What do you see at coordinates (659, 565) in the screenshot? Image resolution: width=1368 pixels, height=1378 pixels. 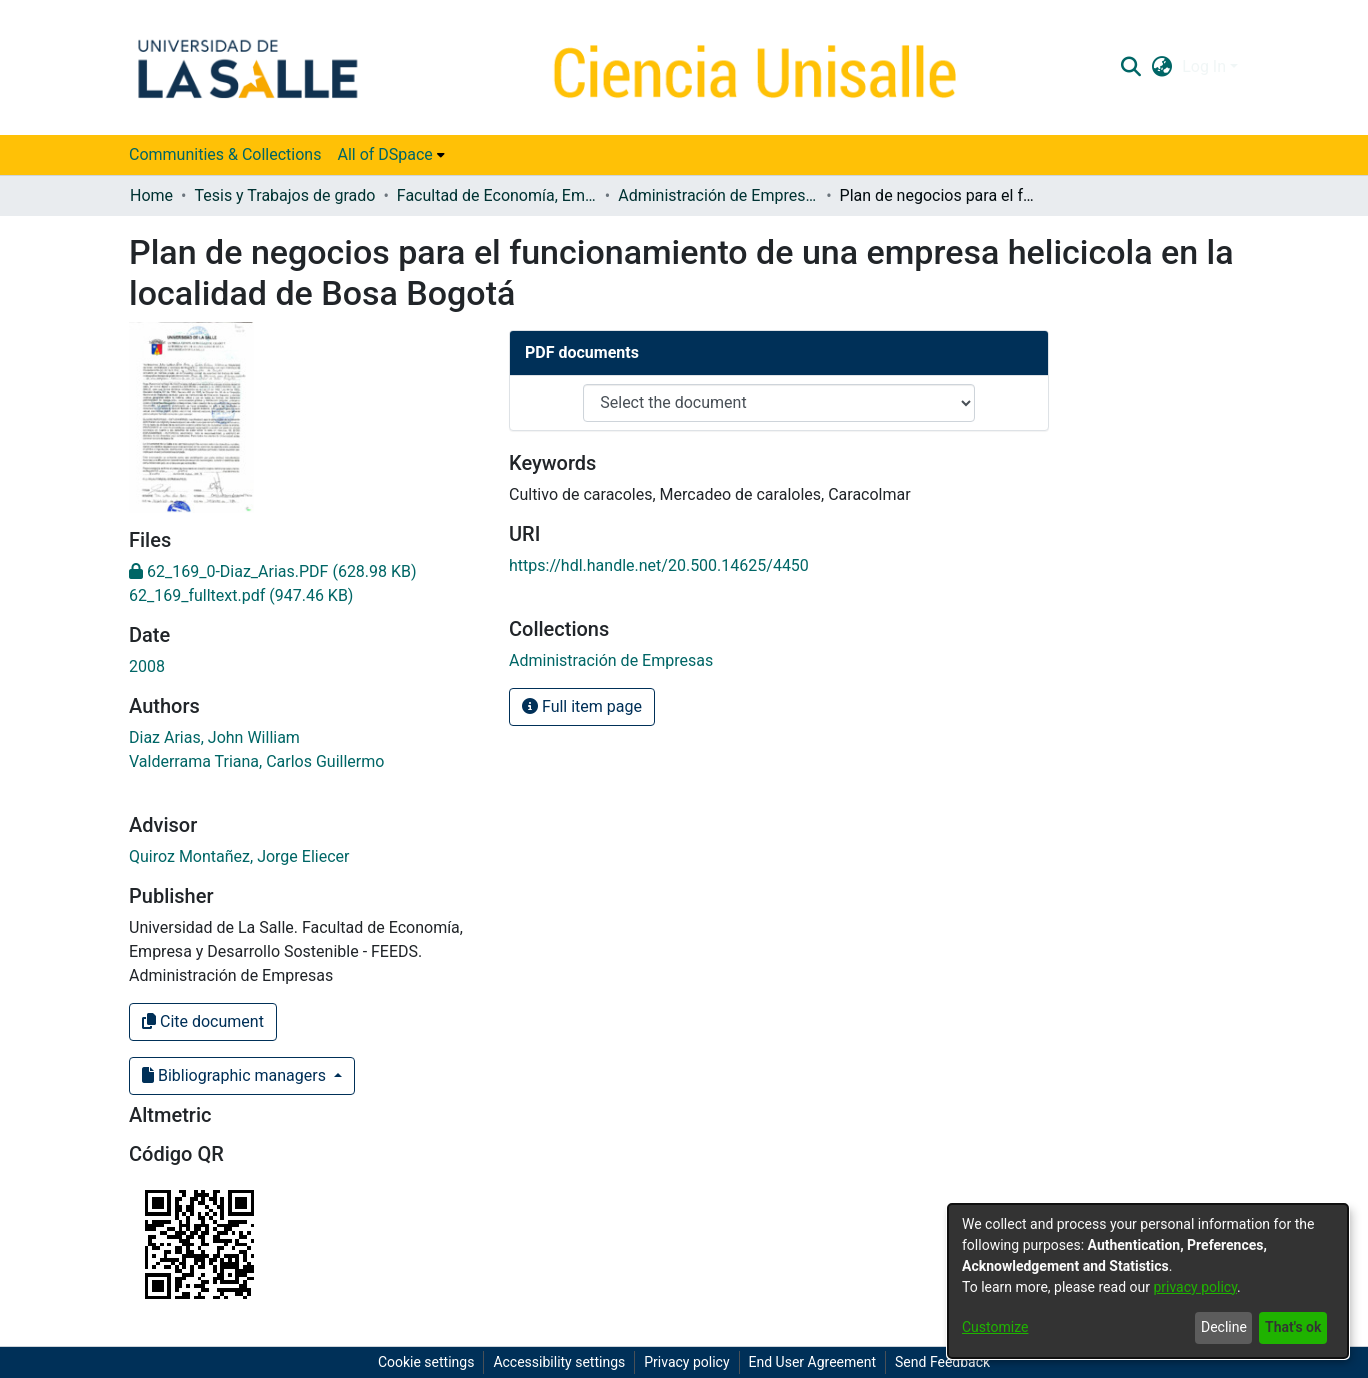 I see `https://hdl.handle.net/20.500.14625/4450 [link]` at bounding box center [659, 565].